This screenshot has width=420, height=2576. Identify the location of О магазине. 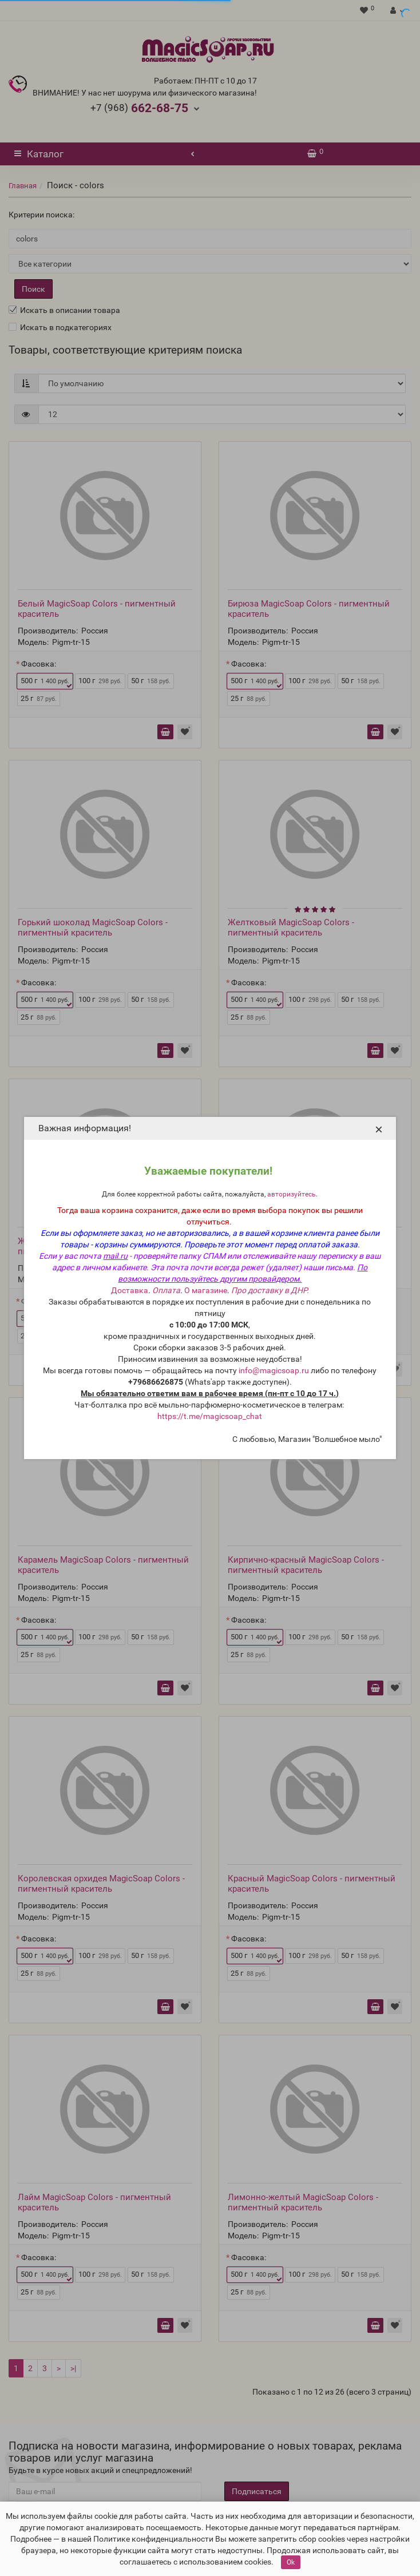
(205, 1290).